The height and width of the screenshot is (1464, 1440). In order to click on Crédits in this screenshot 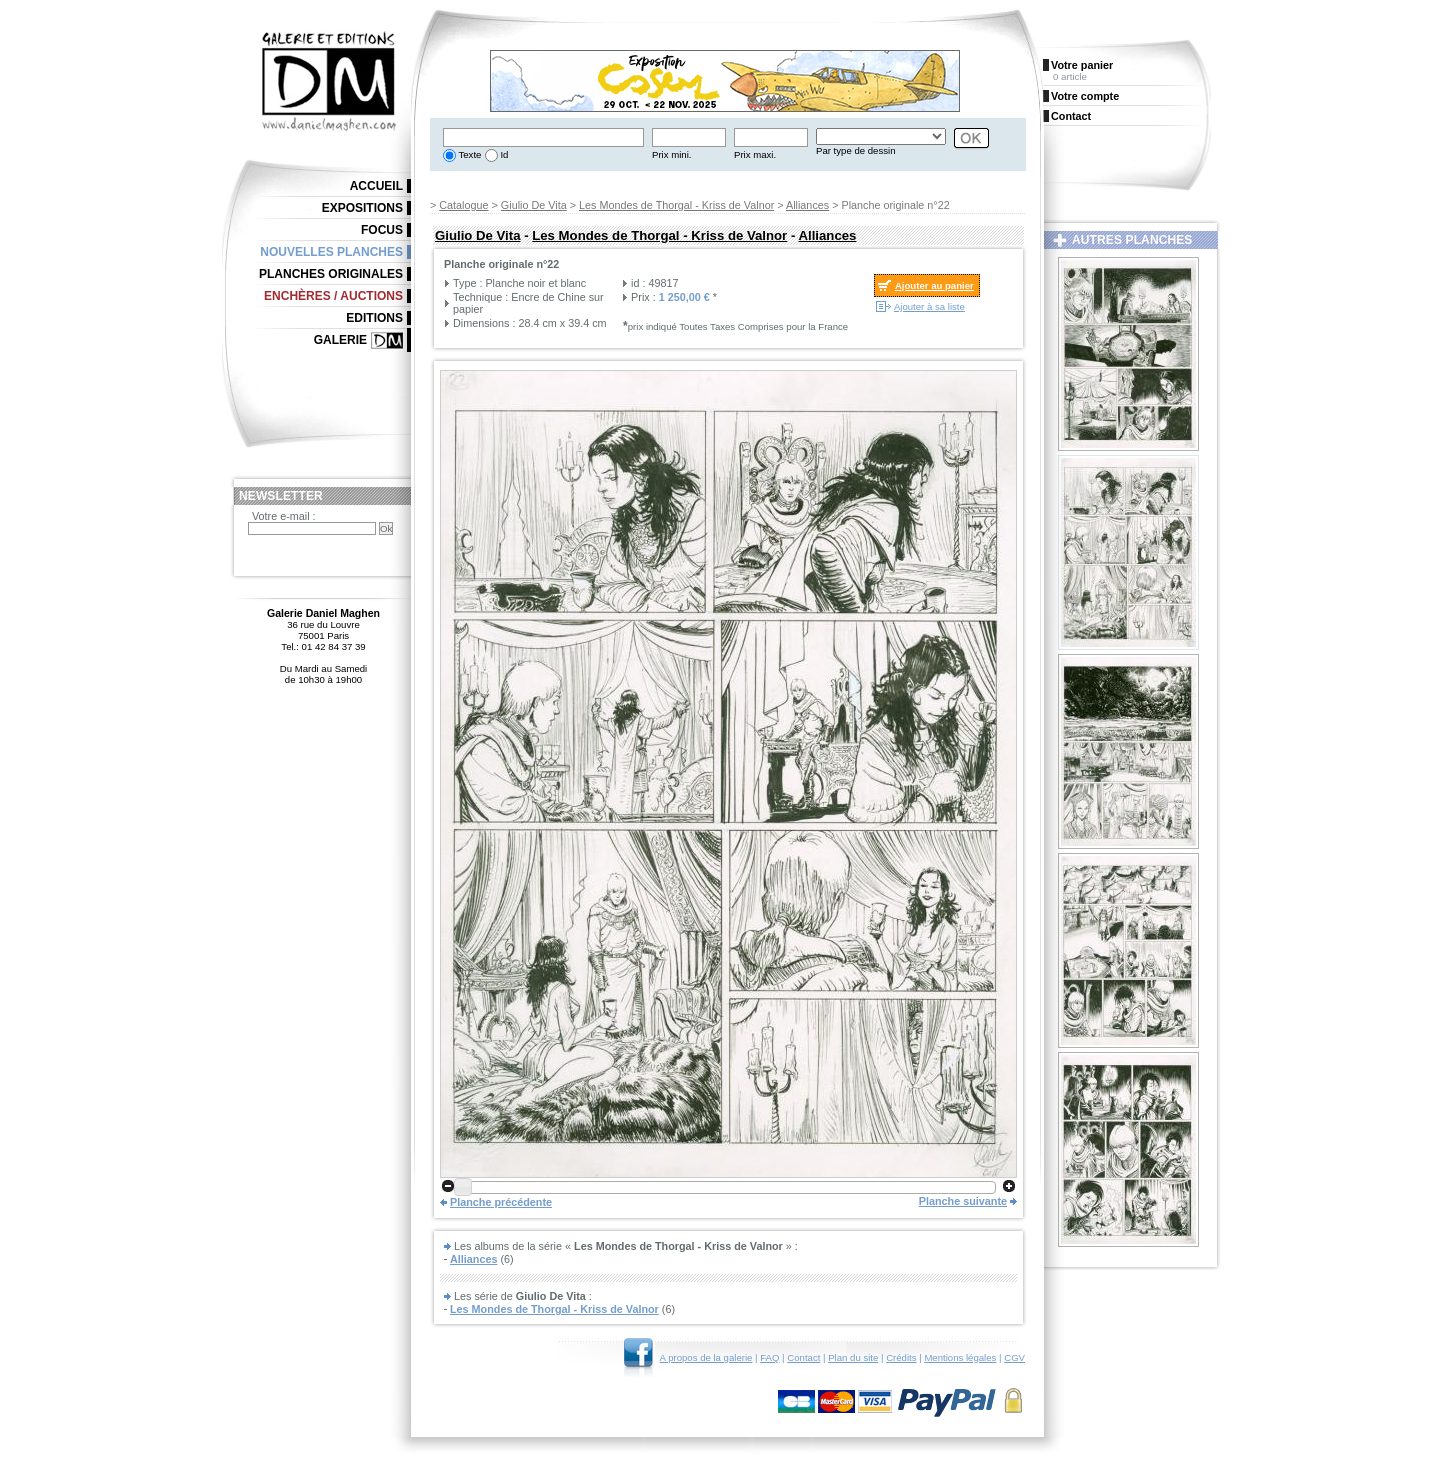, I will do `click(901, 1357)`.